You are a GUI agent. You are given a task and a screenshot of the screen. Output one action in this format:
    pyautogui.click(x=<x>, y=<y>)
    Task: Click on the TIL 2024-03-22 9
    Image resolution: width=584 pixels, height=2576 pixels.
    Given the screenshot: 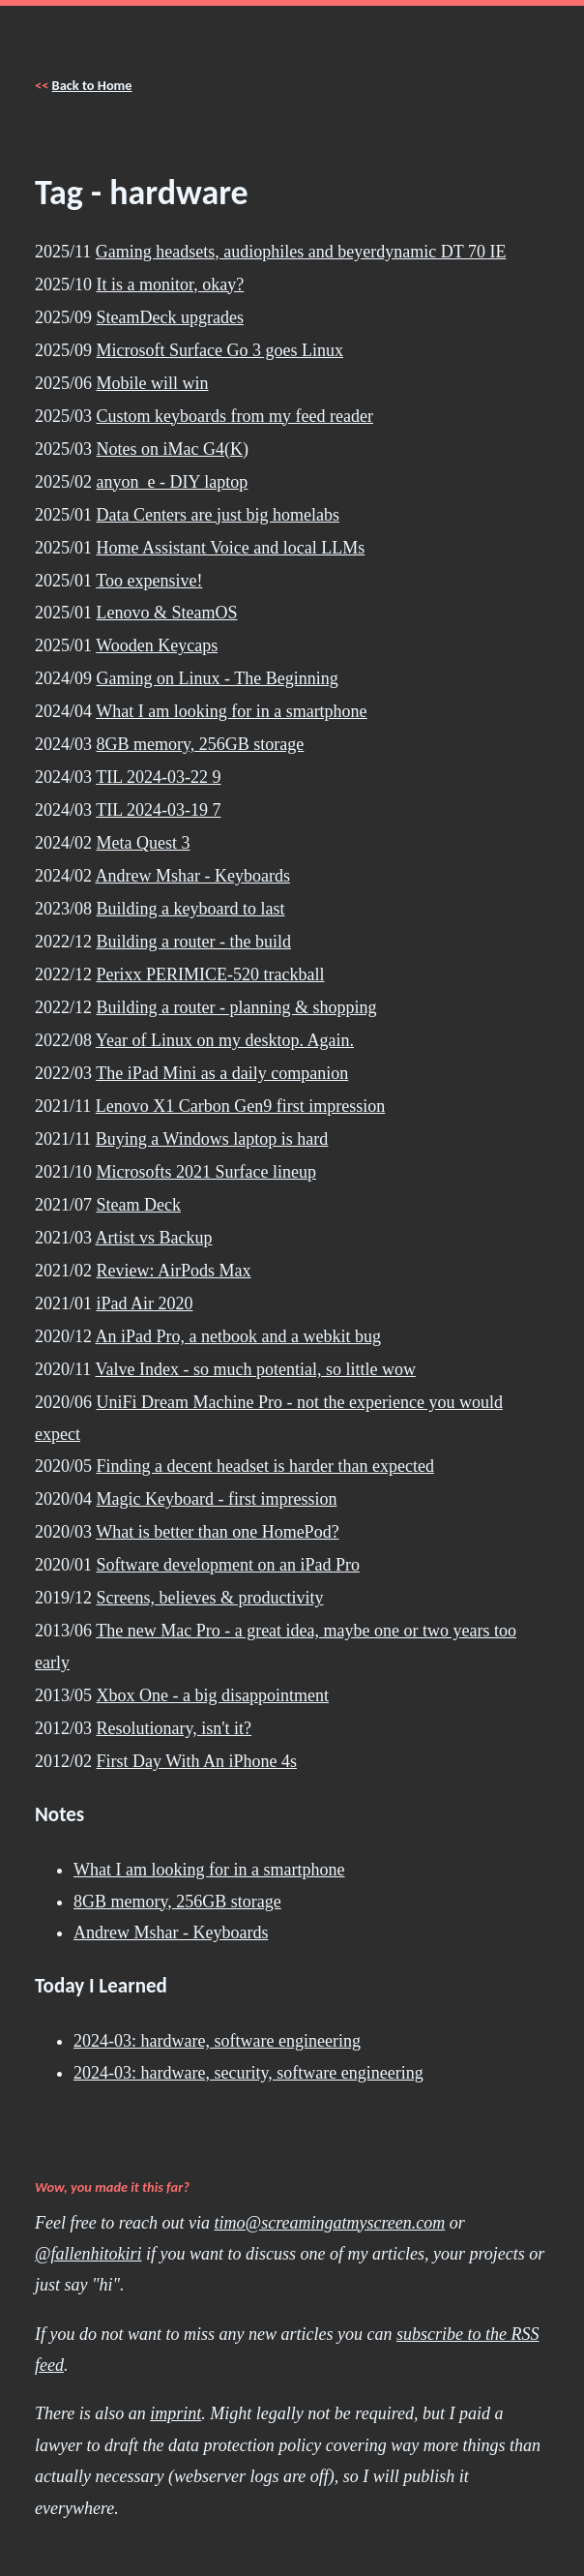 What is the action you would take?
    pyautogui.click(x=158, y=777)
    